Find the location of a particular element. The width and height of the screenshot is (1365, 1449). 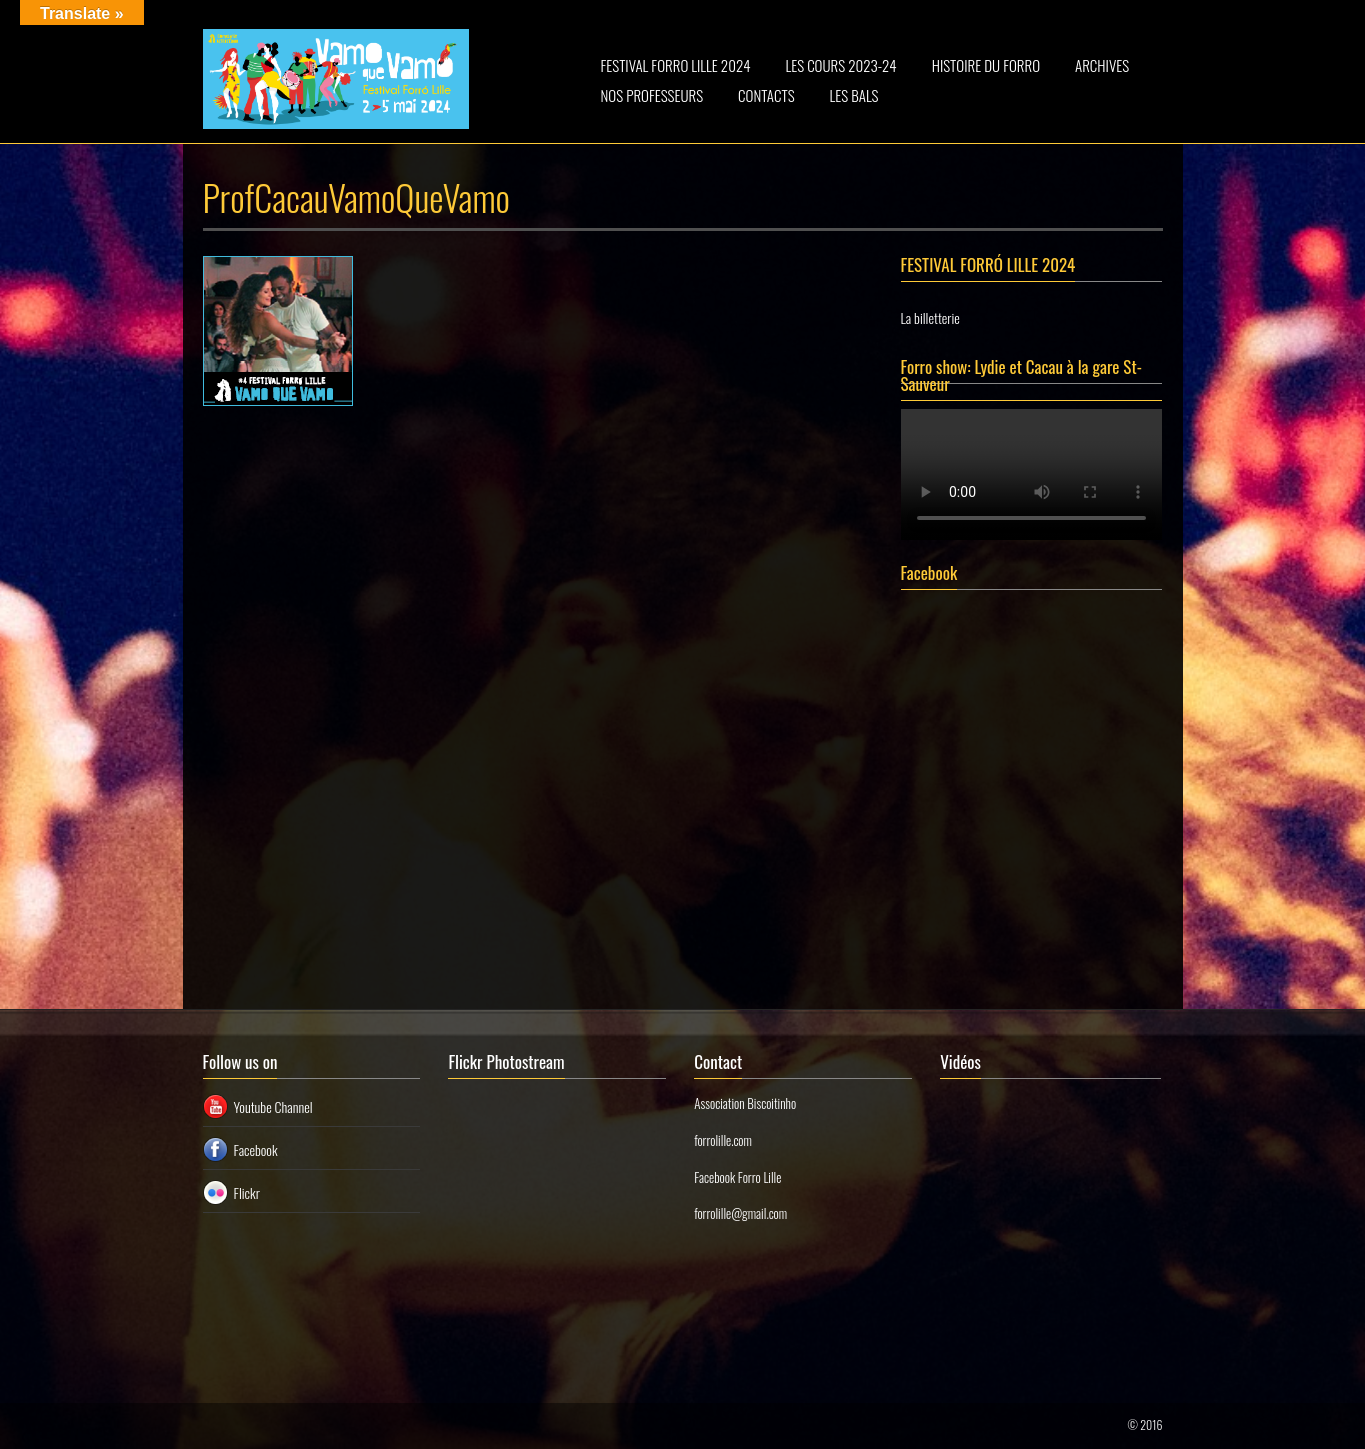

forrolille.com is located at coordinates (723, 1140).